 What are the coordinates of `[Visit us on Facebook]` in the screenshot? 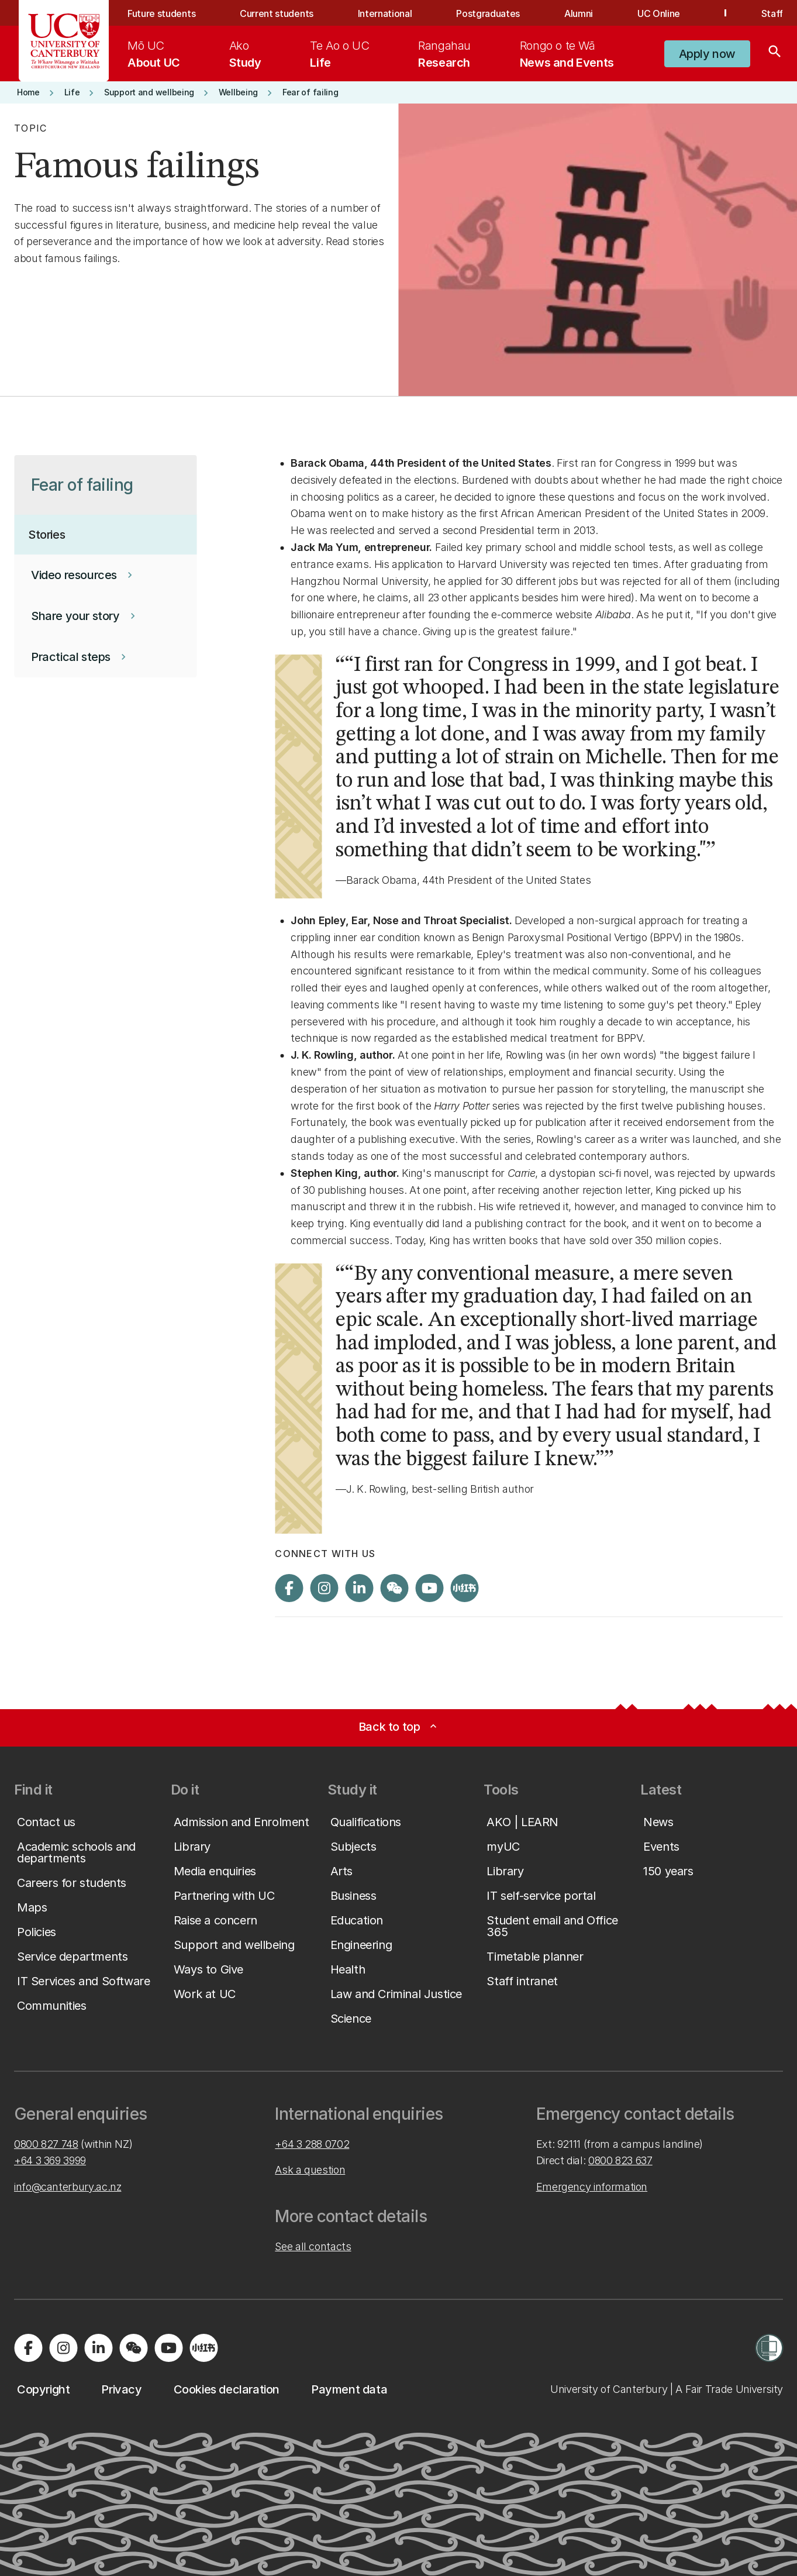 It's located at (289, 1588).